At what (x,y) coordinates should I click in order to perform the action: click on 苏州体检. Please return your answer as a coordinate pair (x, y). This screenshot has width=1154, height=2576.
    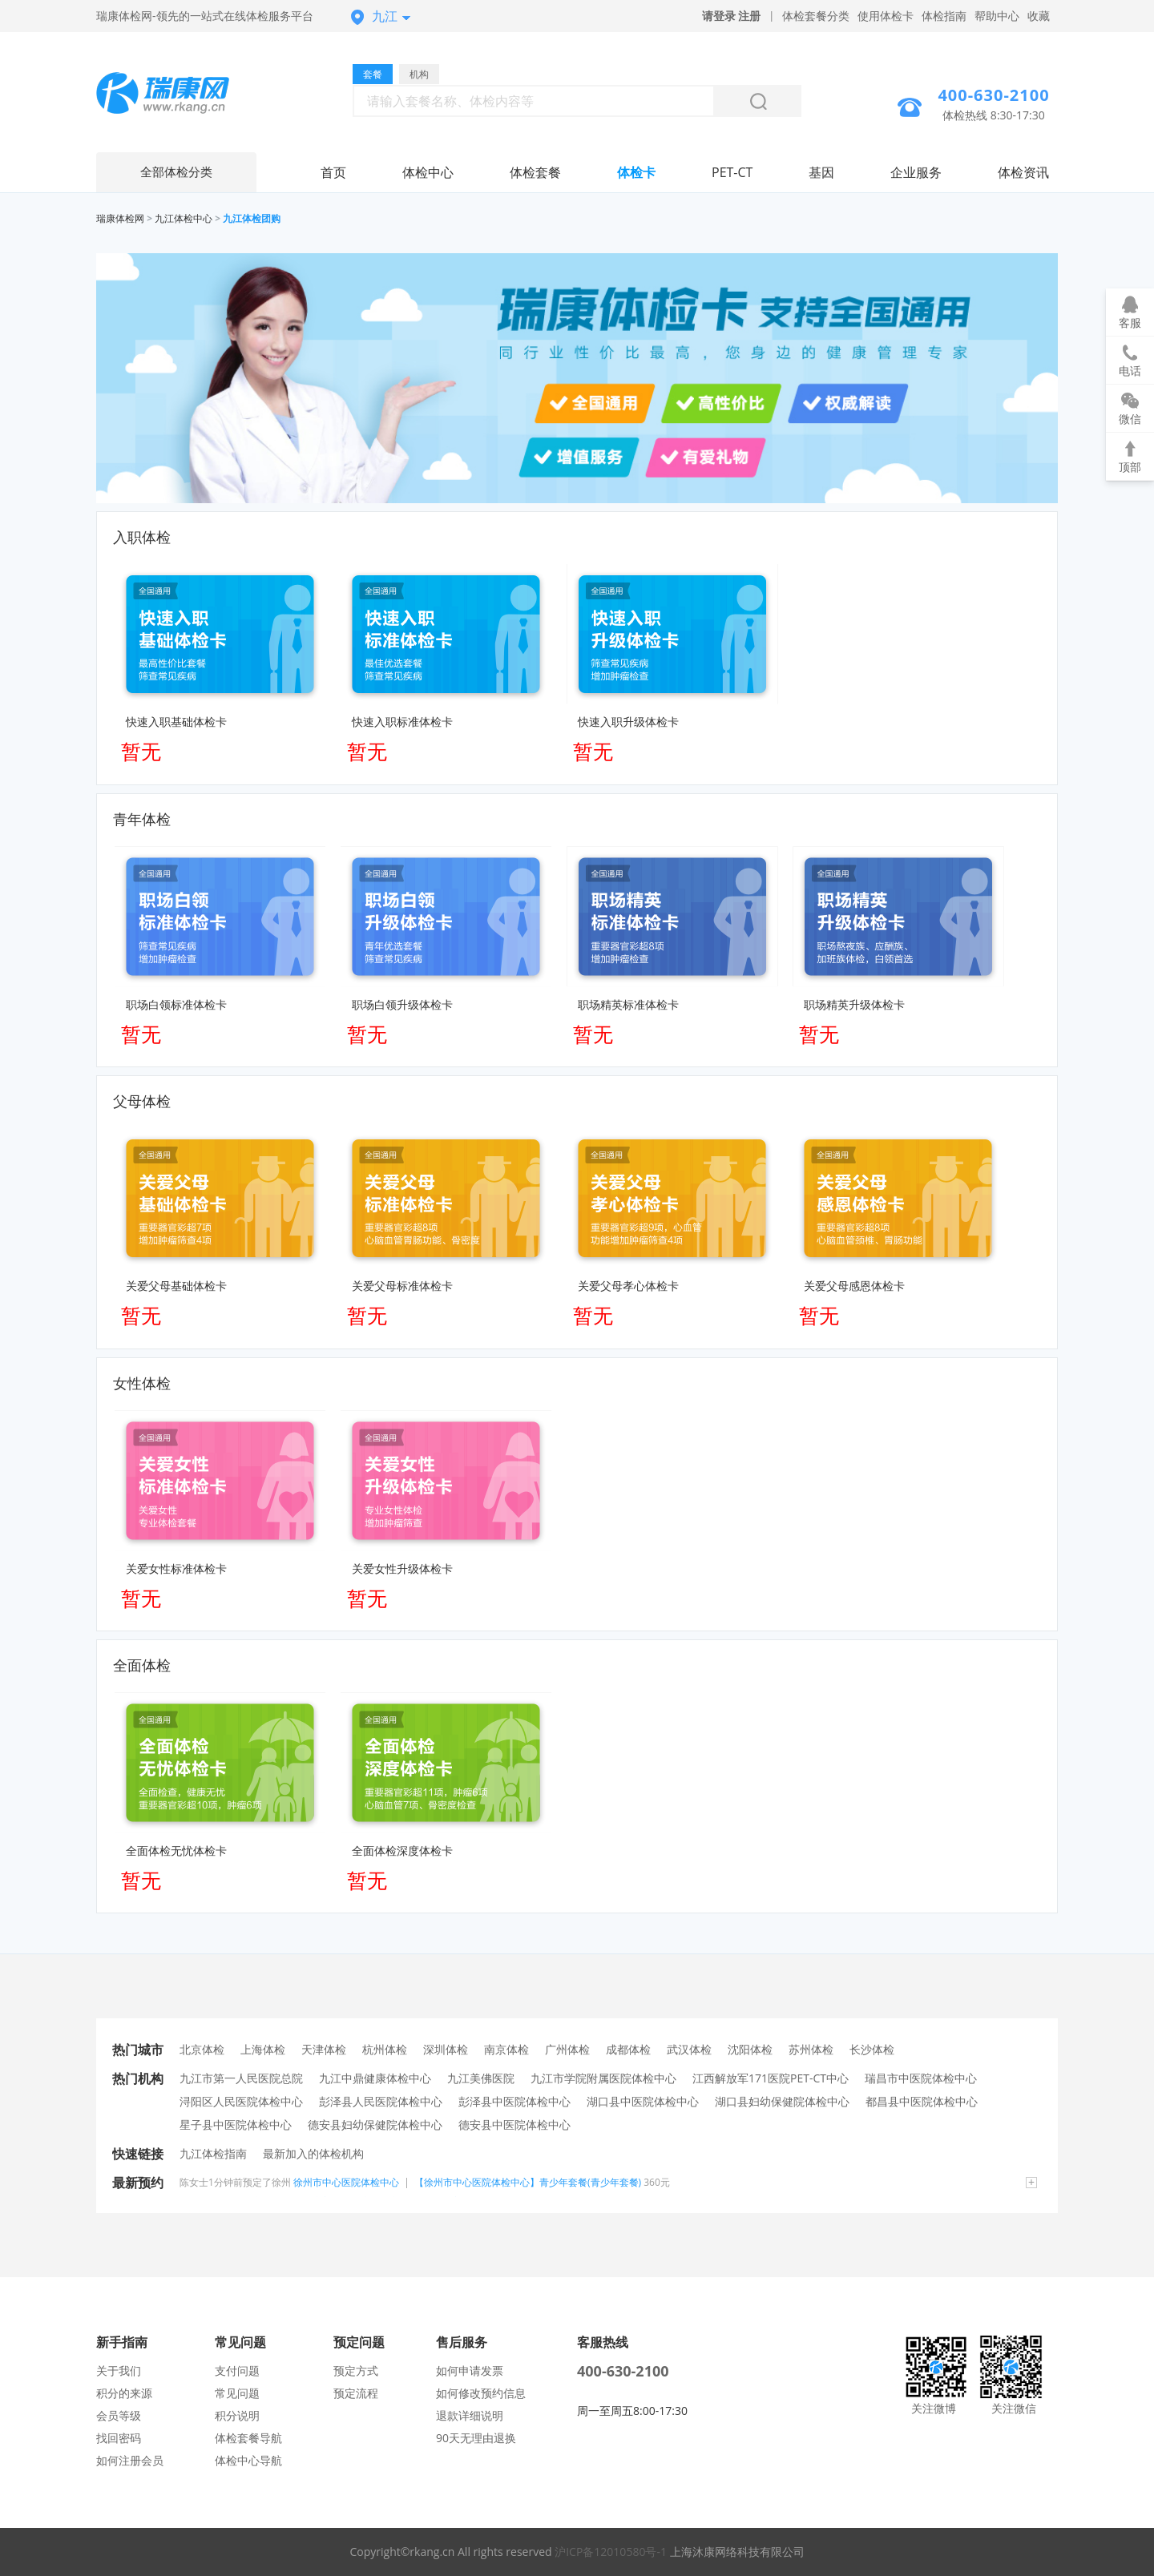
    Looking at the image, I should click on (811, 2049).